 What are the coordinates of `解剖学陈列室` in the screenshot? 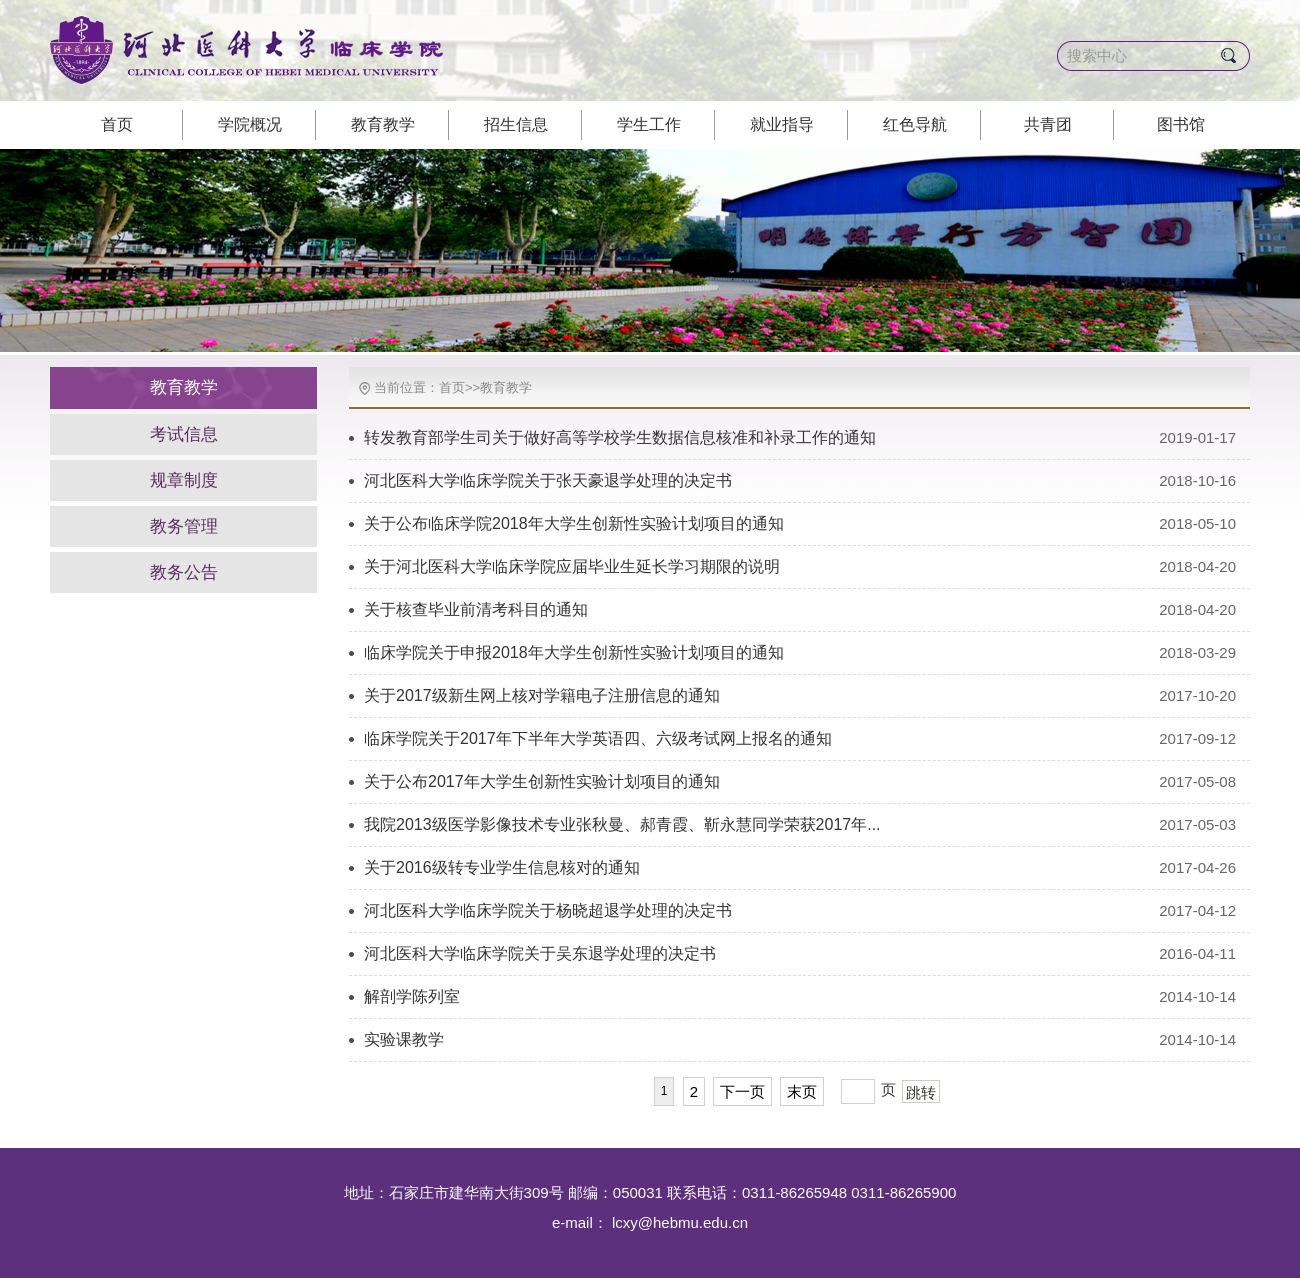 It's located at (412, 996).